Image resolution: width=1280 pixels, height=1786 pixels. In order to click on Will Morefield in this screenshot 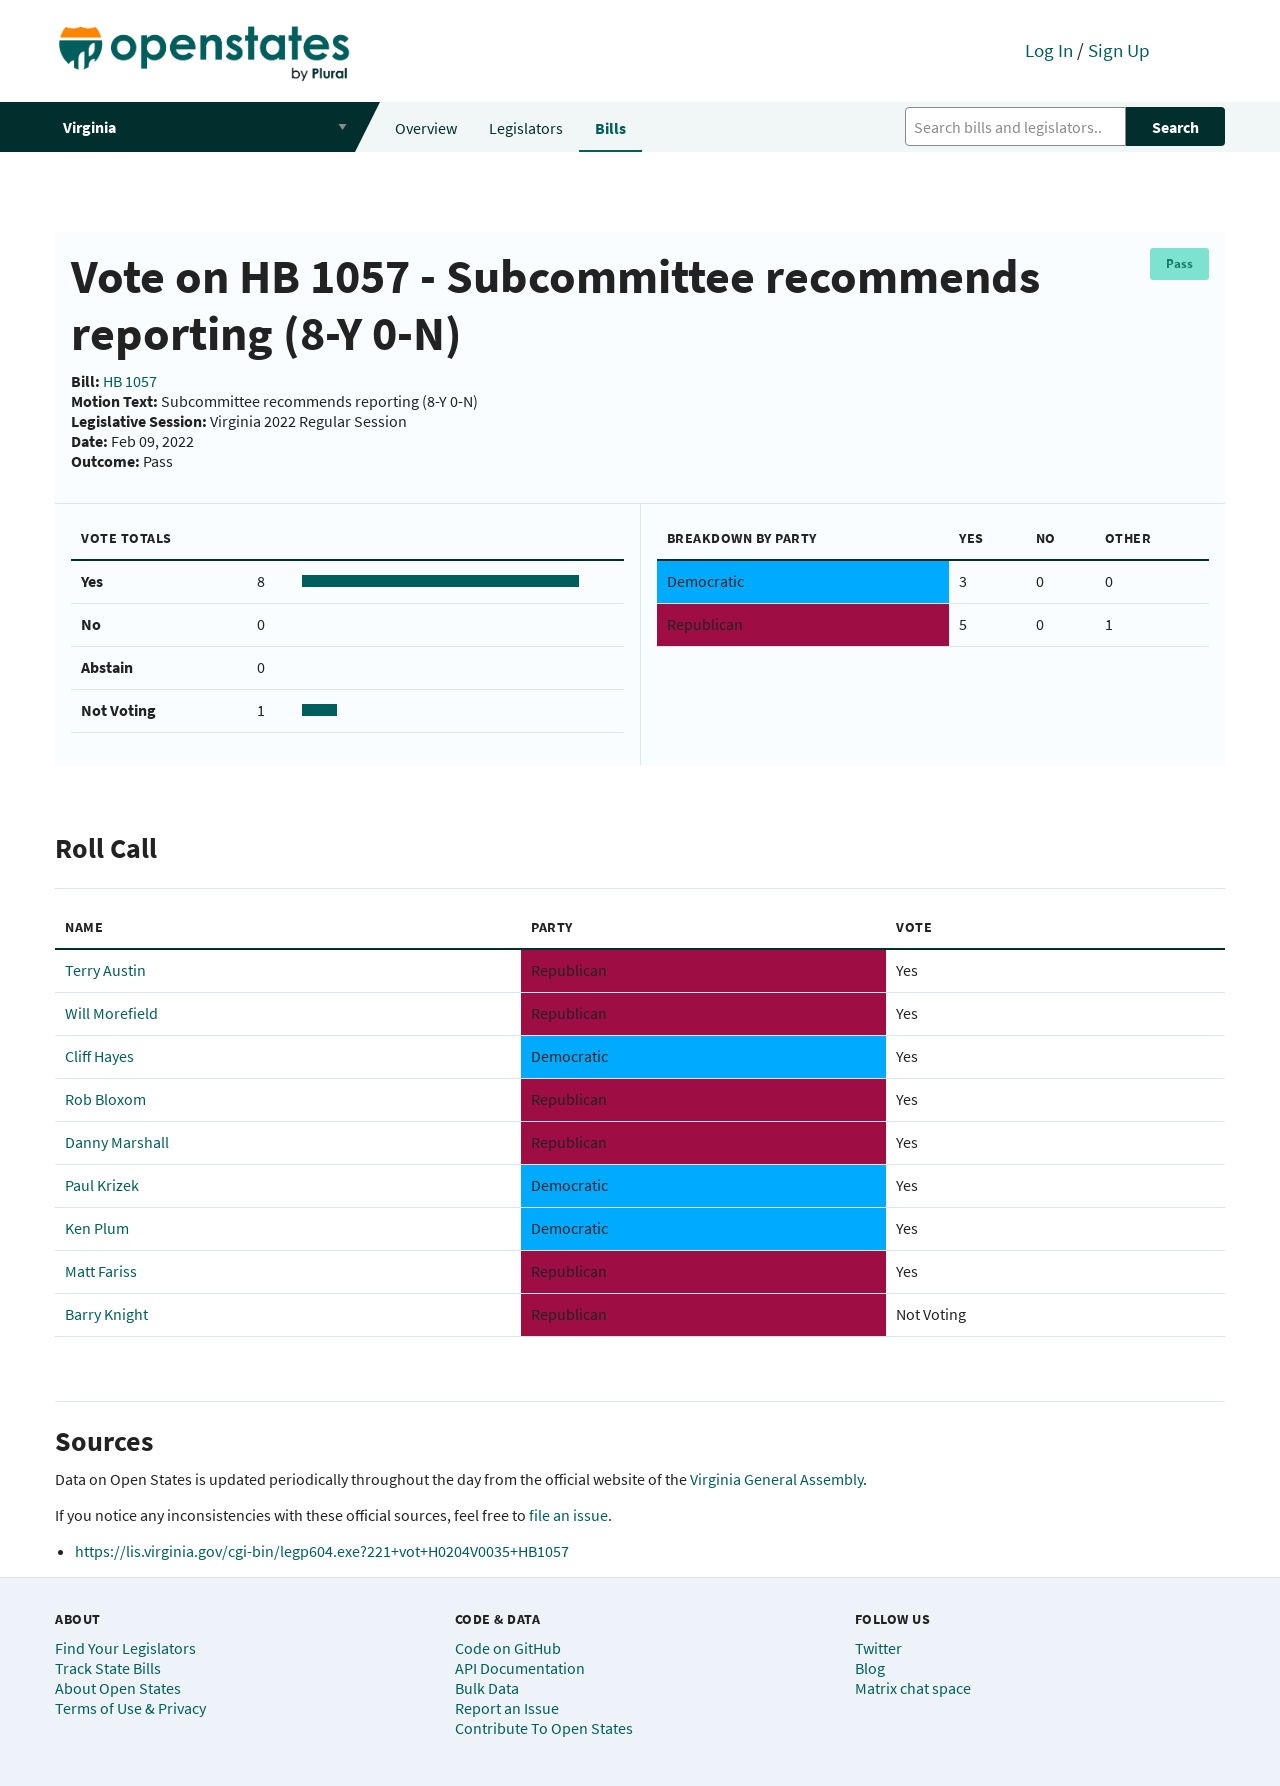, I will do `click(111, 1013)`.